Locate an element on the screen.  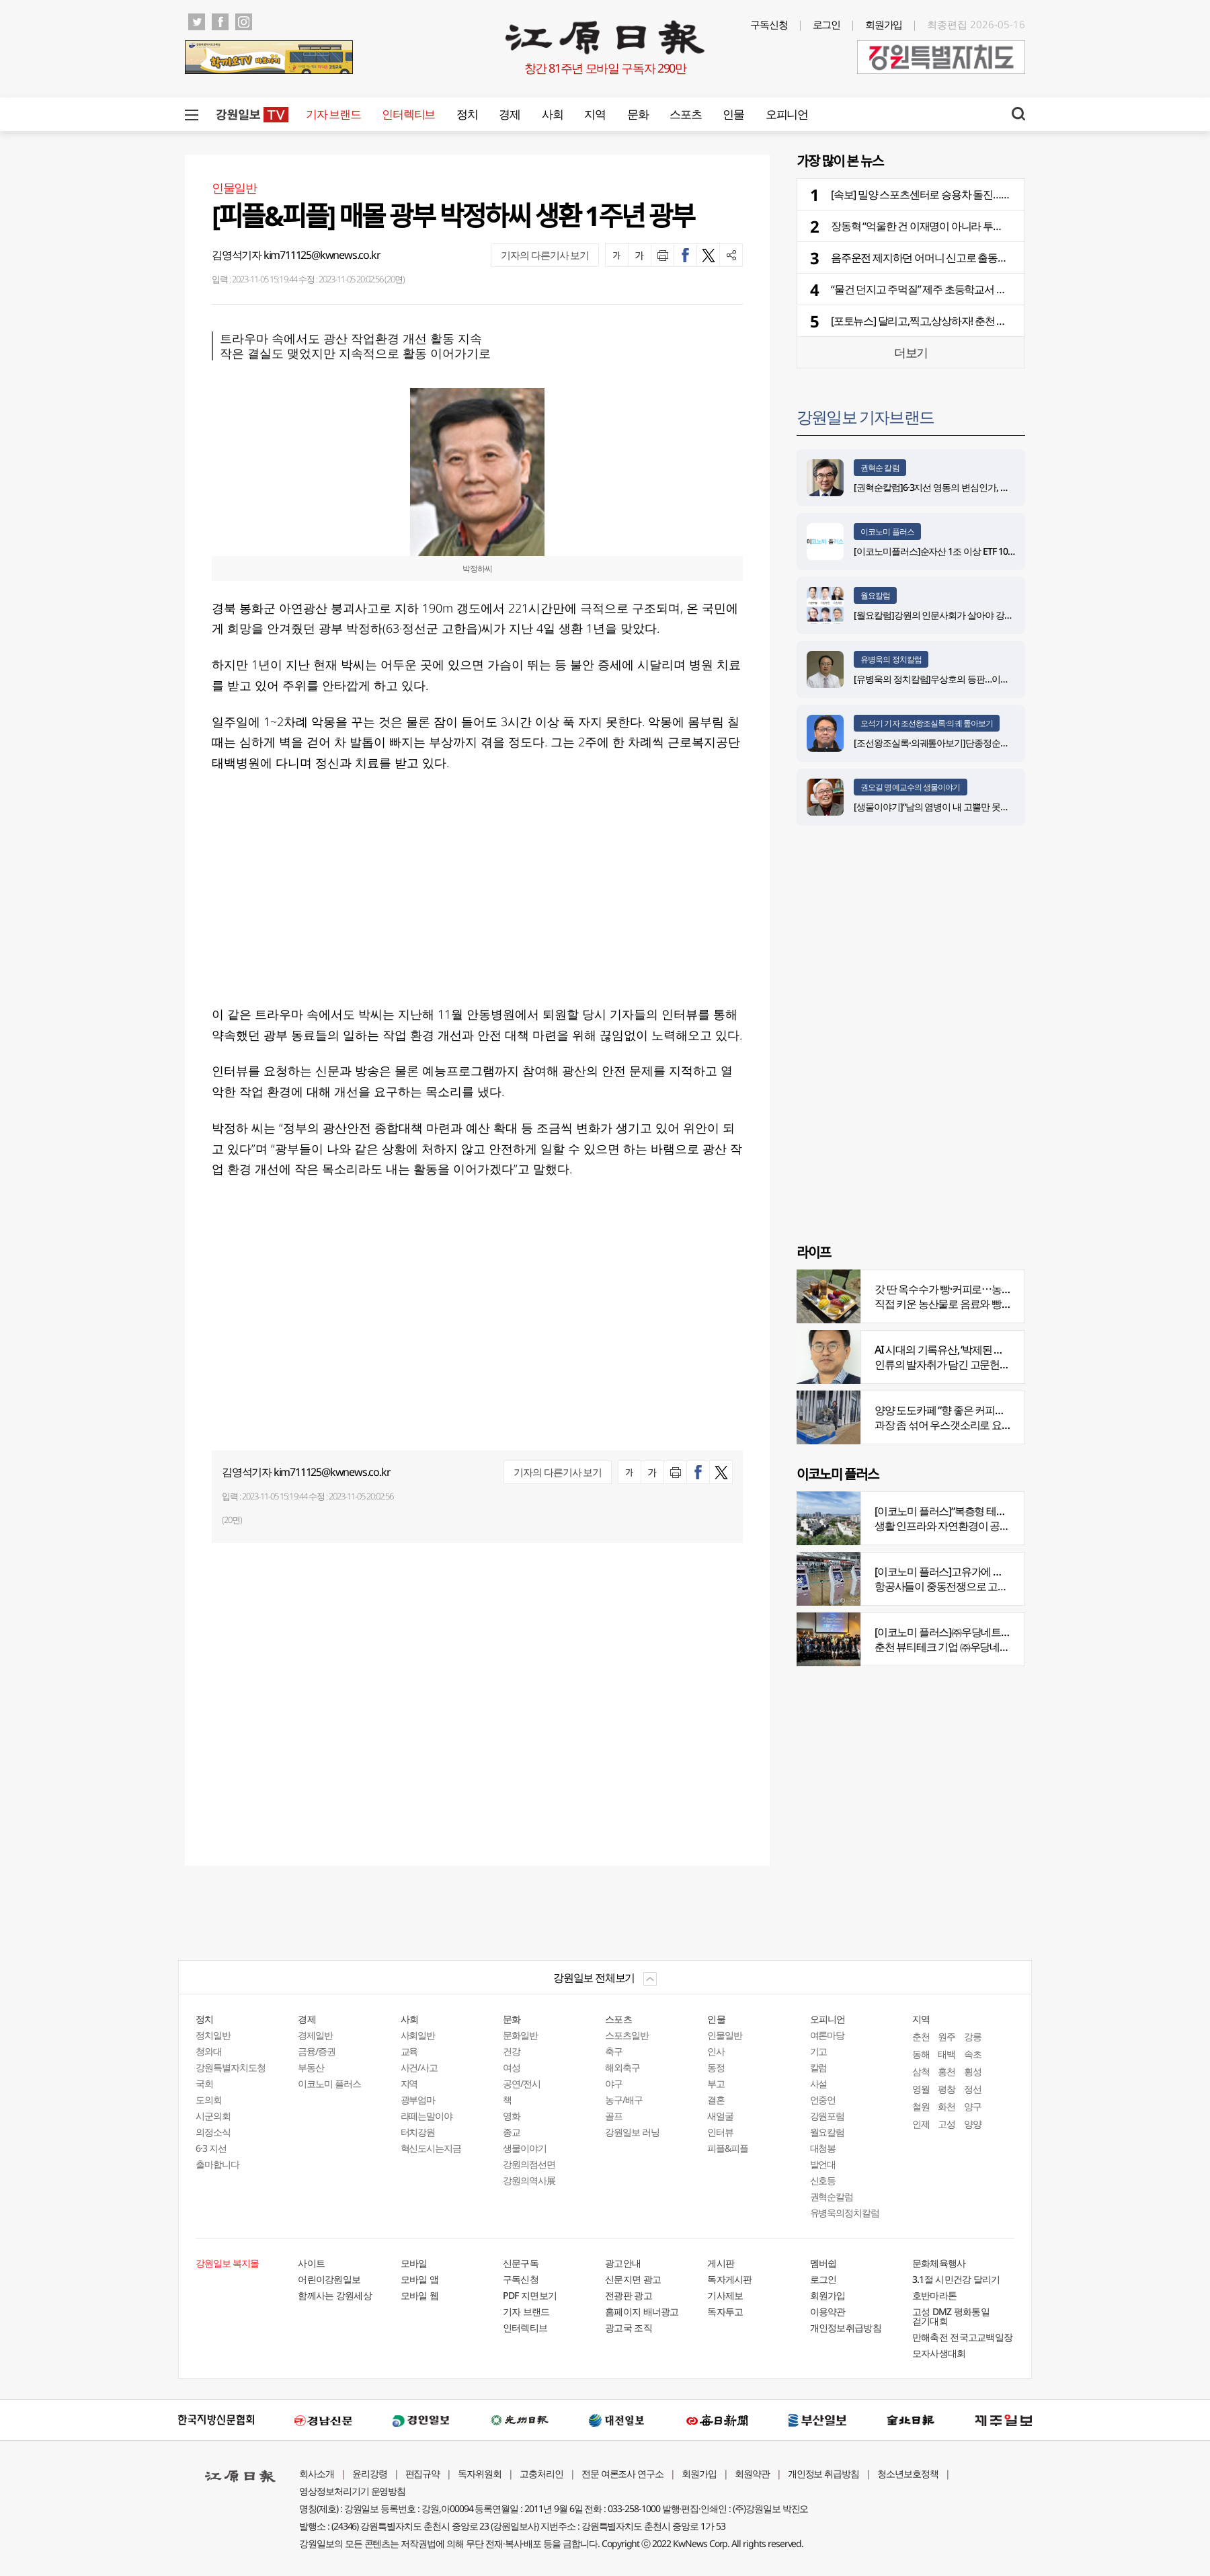
혁신도시는지금 is located at coordinates (431, 2148).